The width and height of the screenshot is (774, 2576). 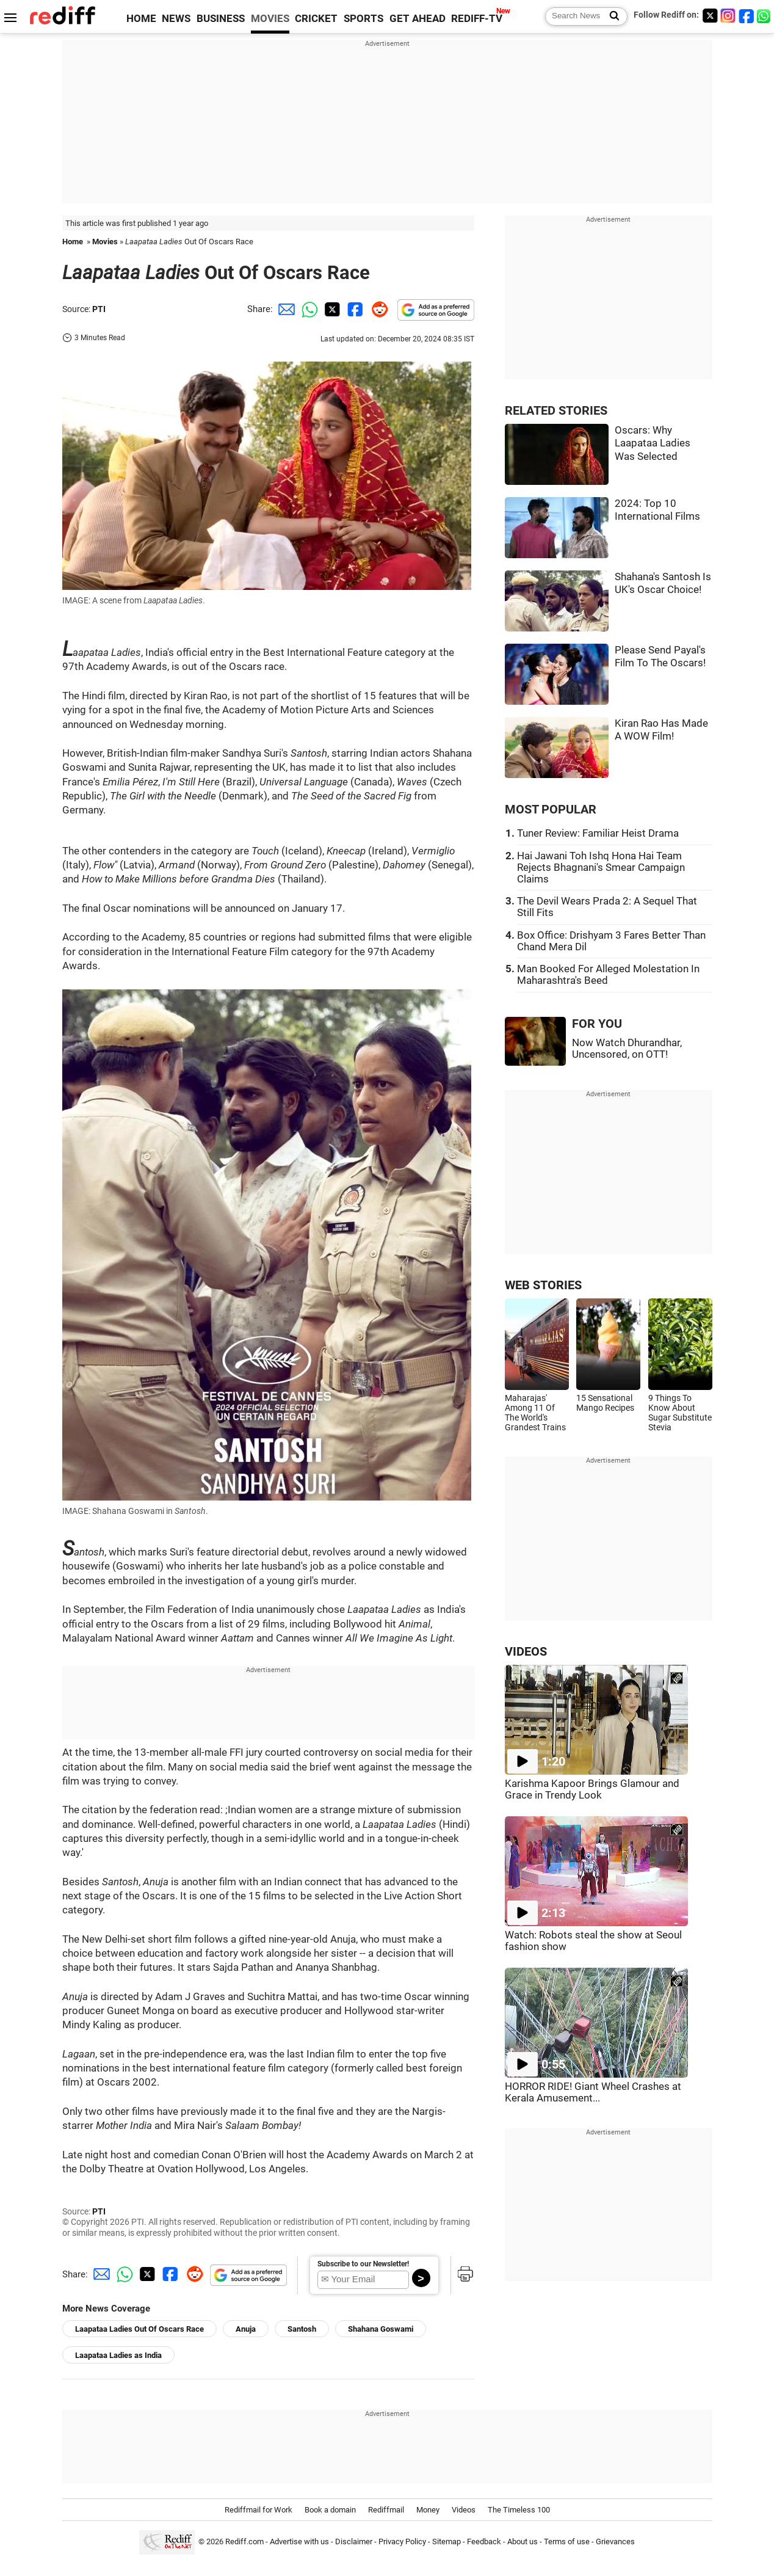 What do you see at coordinates (353, 2541) in the screenshot?
I see `Disclaimer` at bounding box center [353, 2541].